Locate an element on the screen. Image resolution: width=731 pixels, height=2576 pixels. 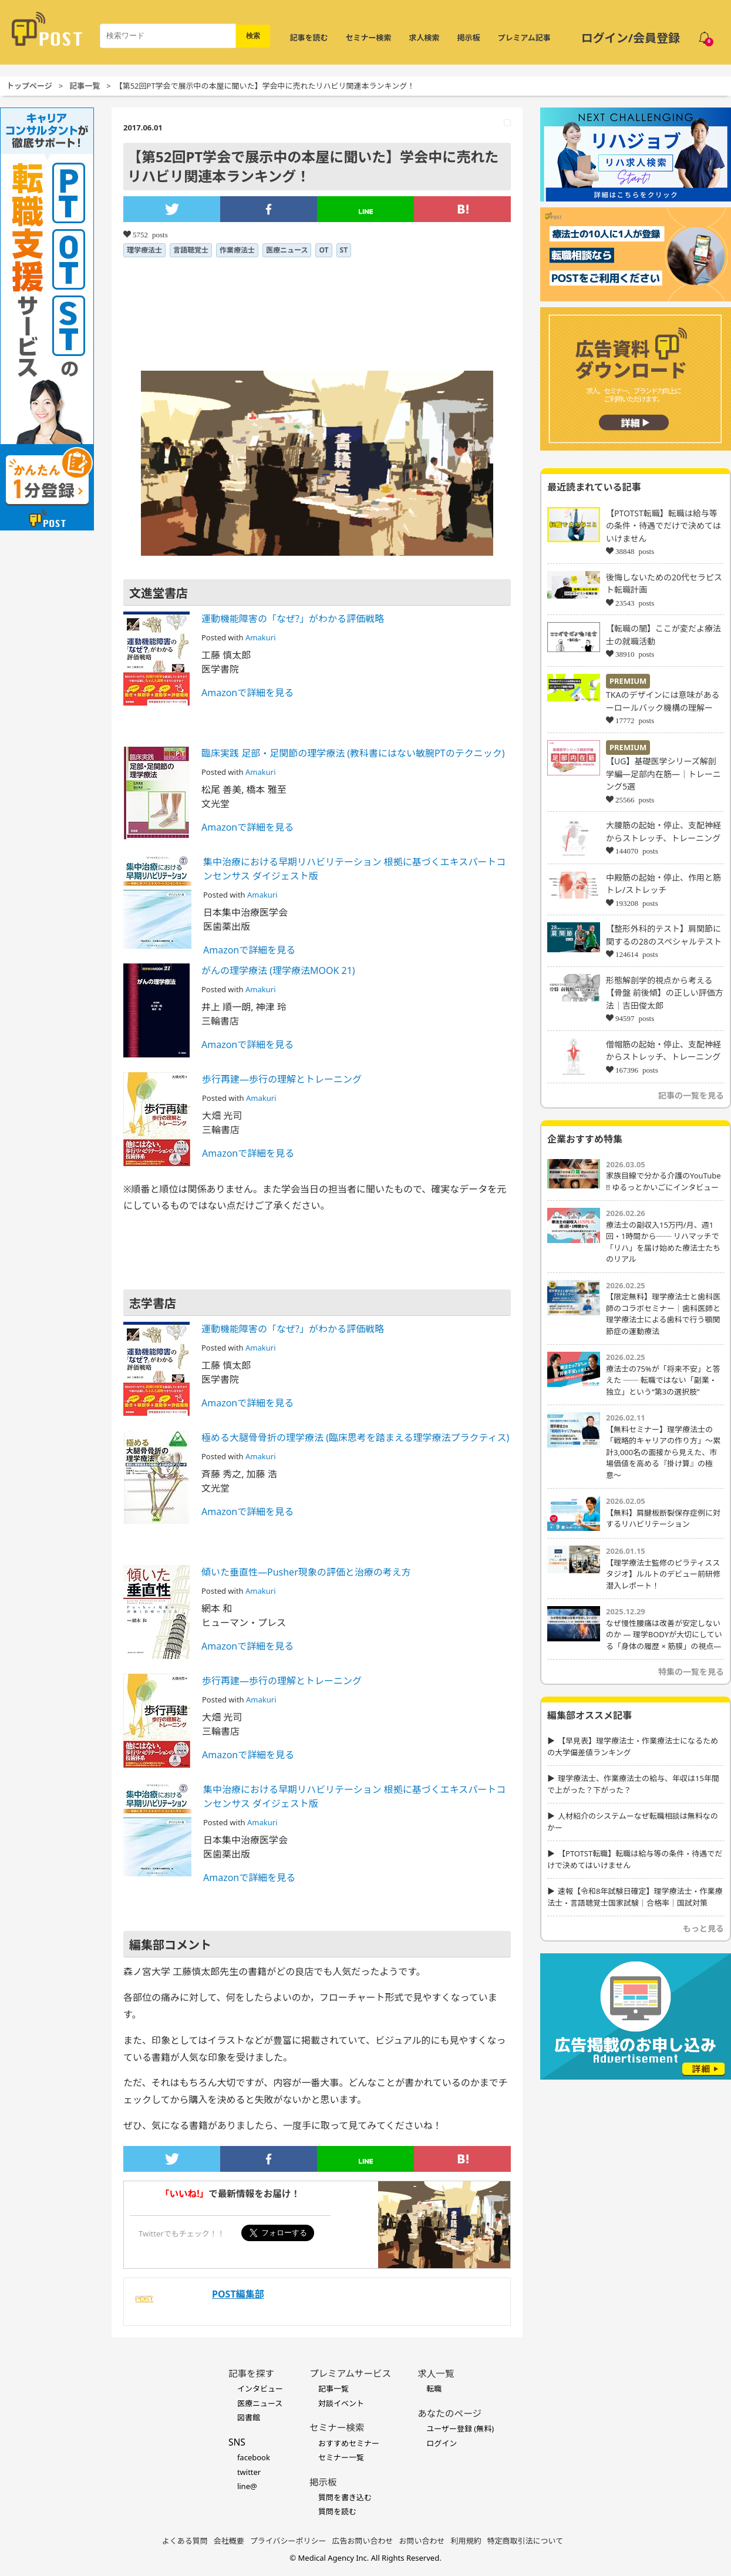
facebook is located at coordinates (253, 2457).